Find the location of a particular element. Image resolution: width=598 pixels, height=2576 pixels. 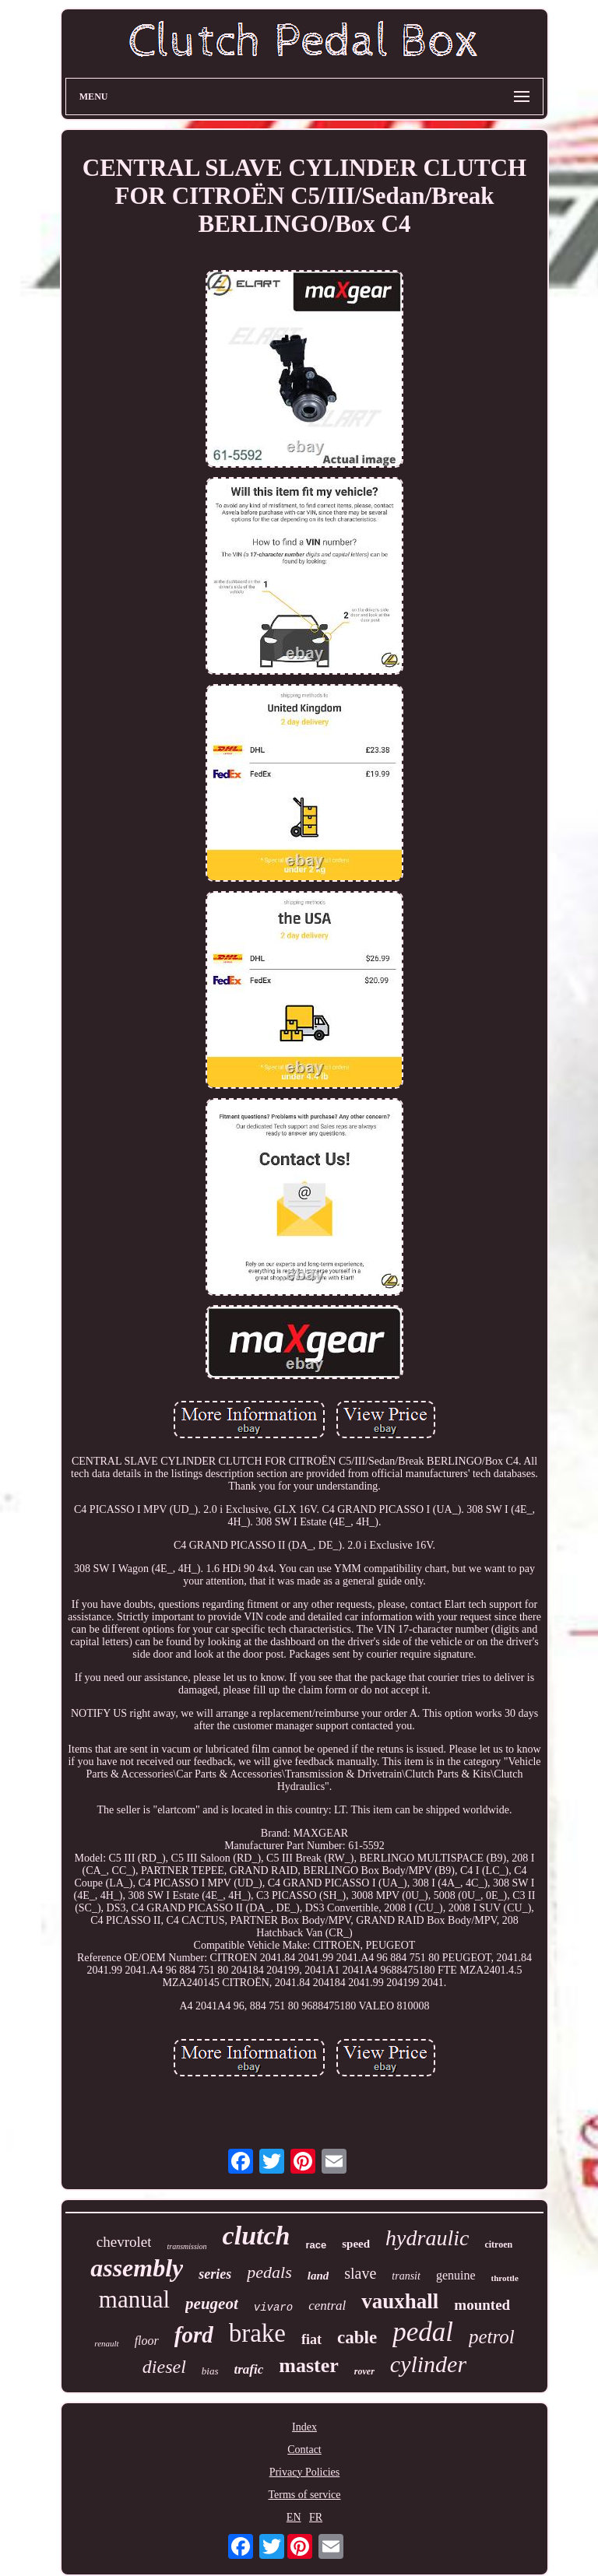

floor is located at coordinates (147, 2340).